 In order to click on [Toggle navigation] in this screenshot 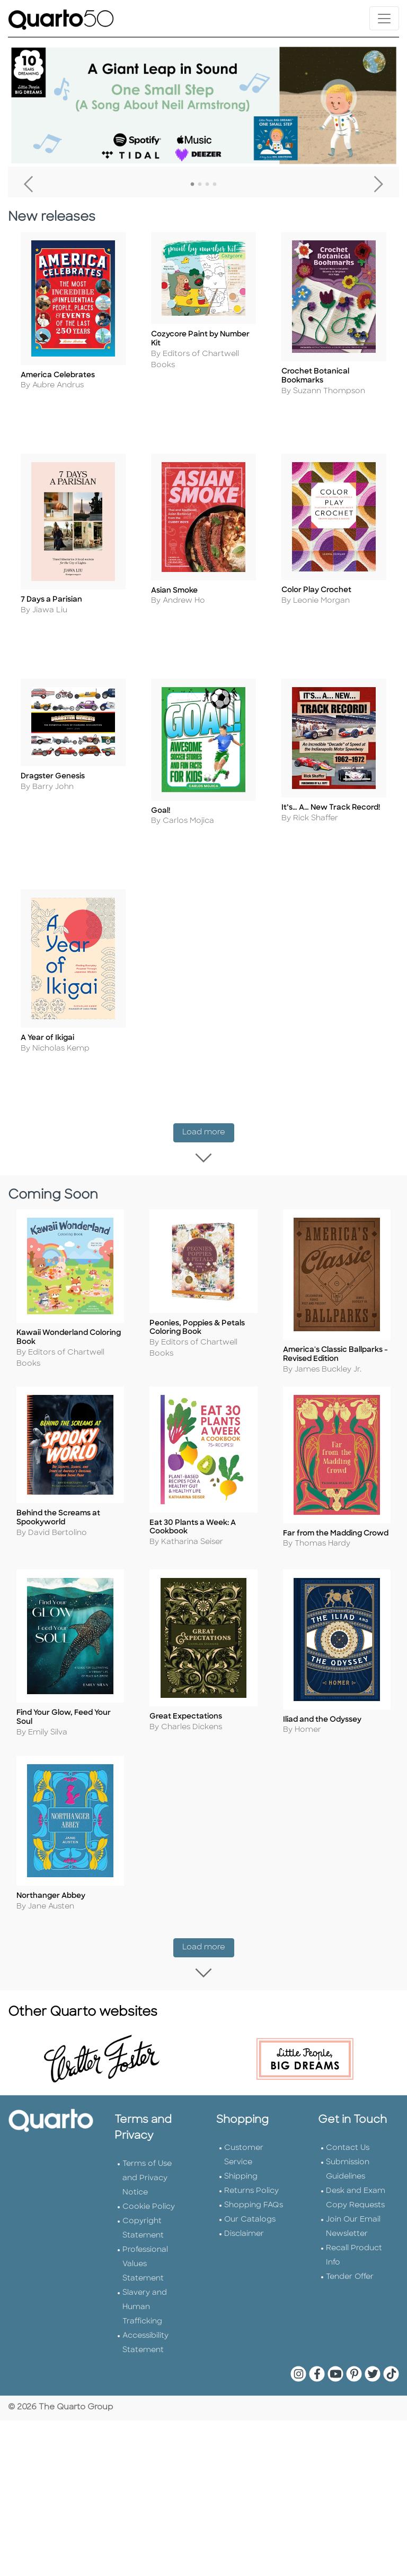, I will do `click(384, 18)`.